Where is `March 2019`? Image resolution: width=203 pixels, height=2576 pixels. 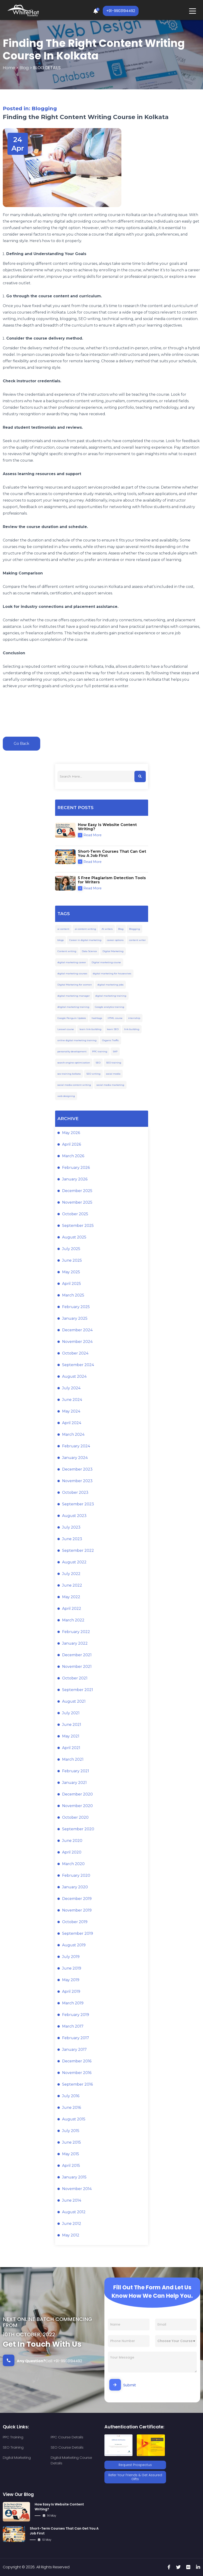 March 2019 is located at coordinates (72, 2003).